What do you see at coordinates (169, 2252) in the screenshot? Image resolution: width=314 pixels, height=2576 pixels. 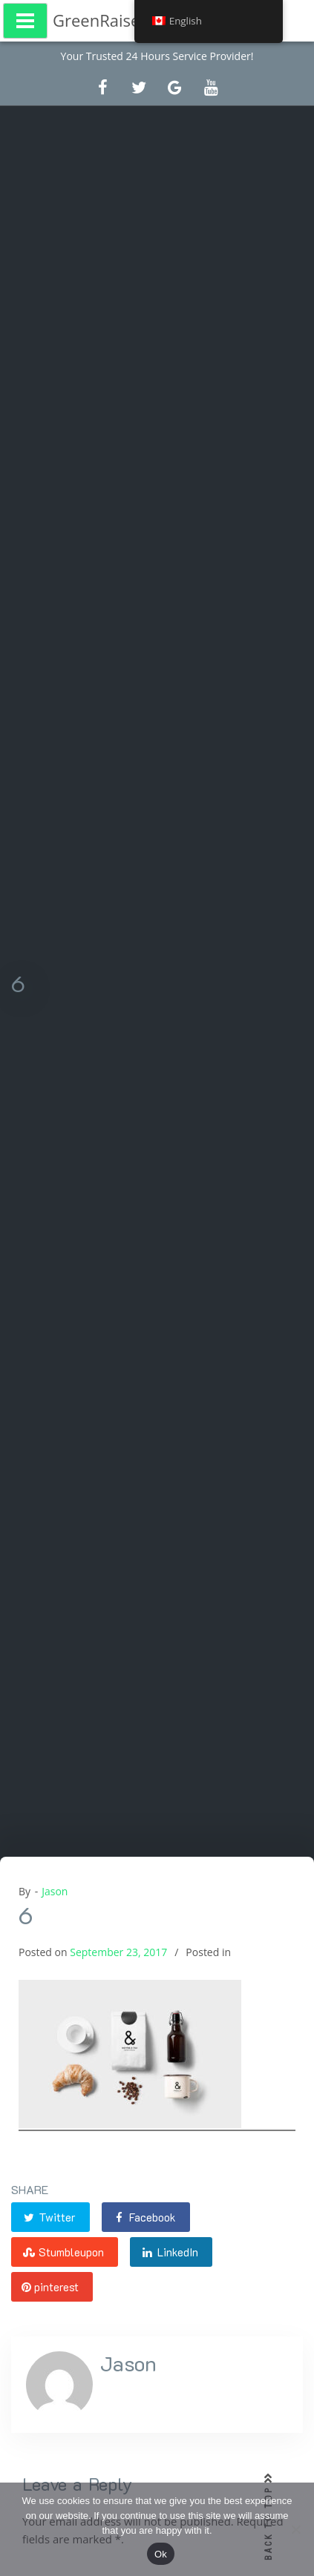 I see `LinkedIn` at bounding box center [169, 2252].